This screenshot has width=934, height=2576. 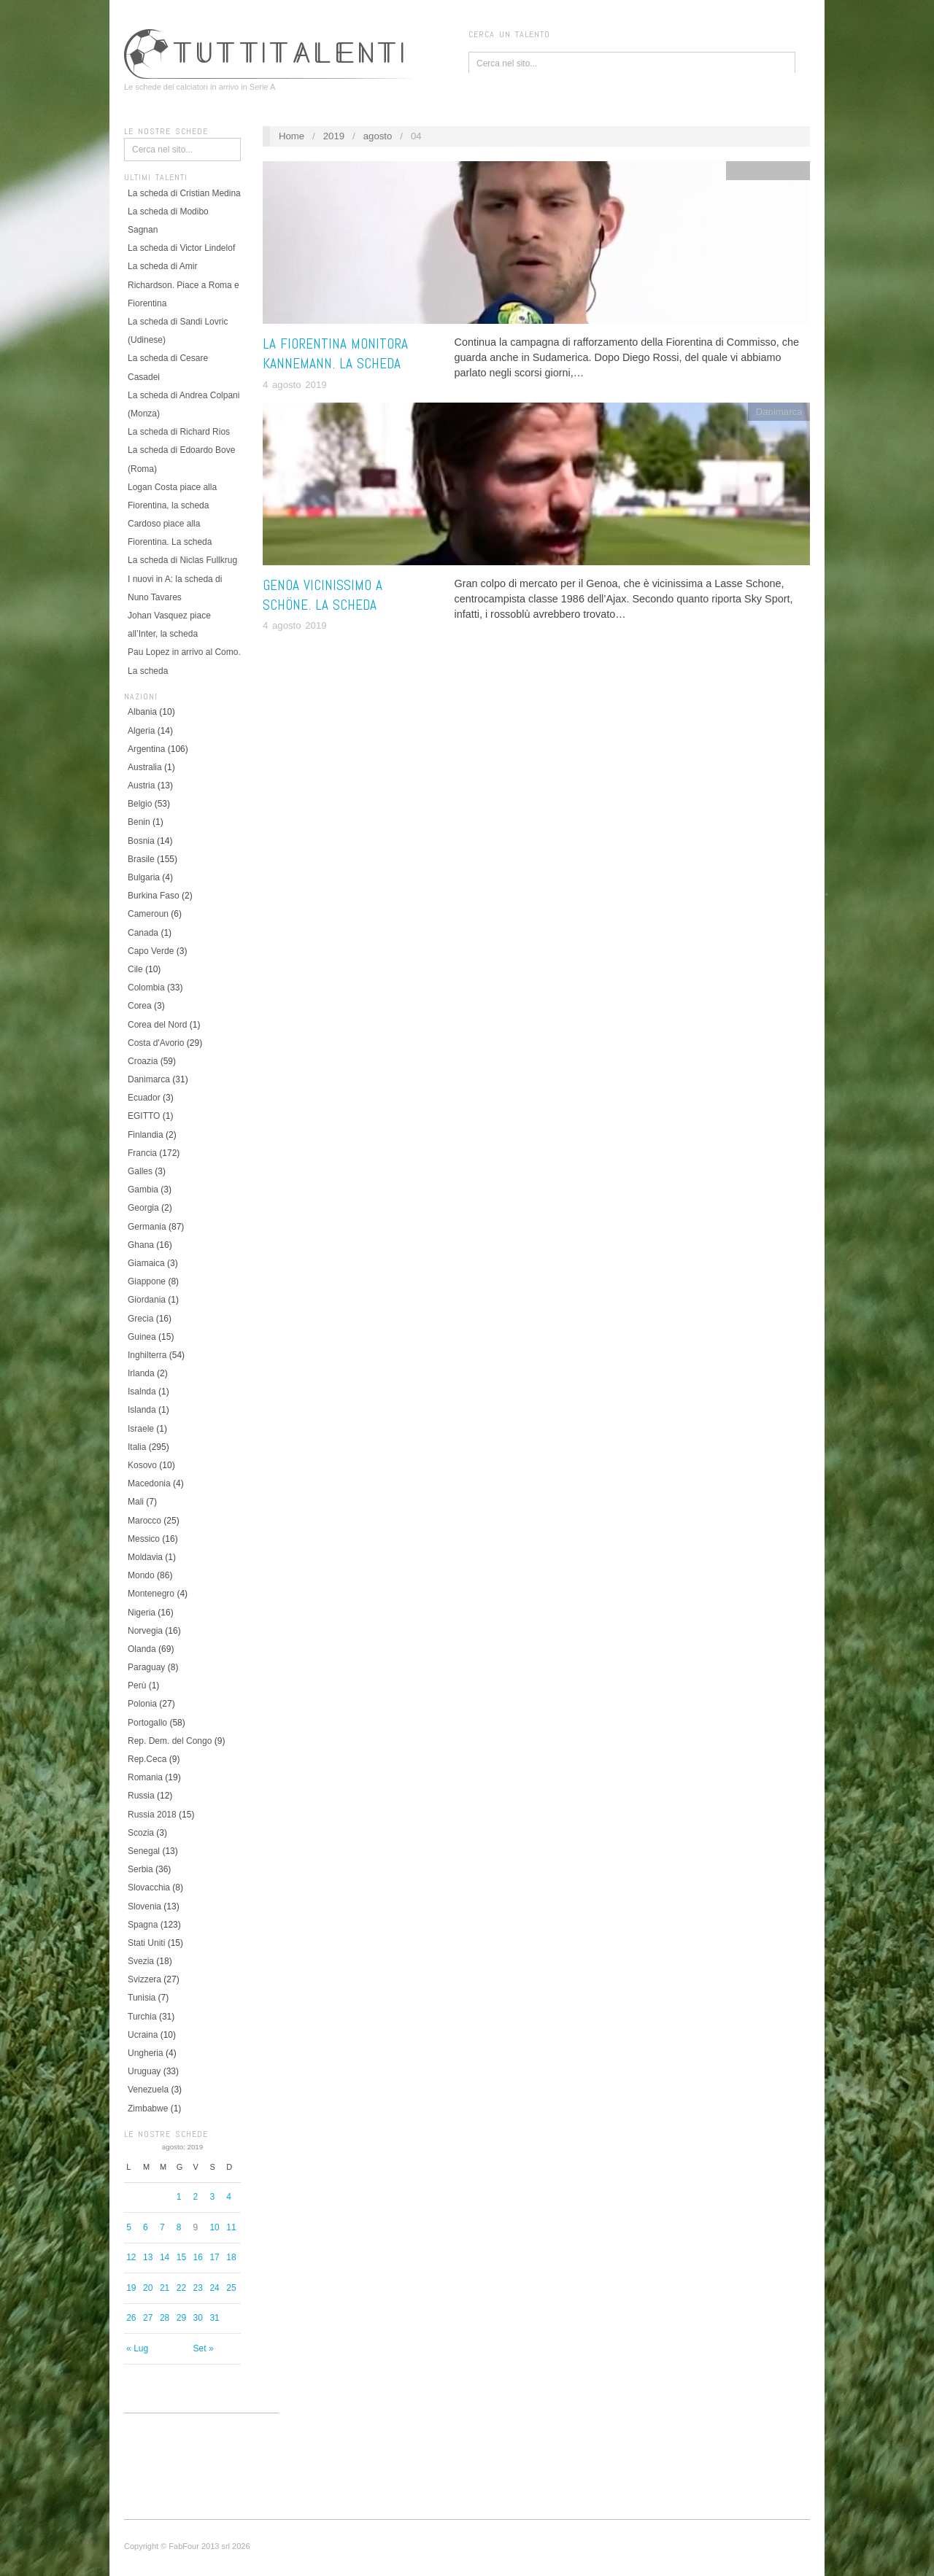 I want to click on La scheda di Cristian Medina, so click(x=184, y=193).